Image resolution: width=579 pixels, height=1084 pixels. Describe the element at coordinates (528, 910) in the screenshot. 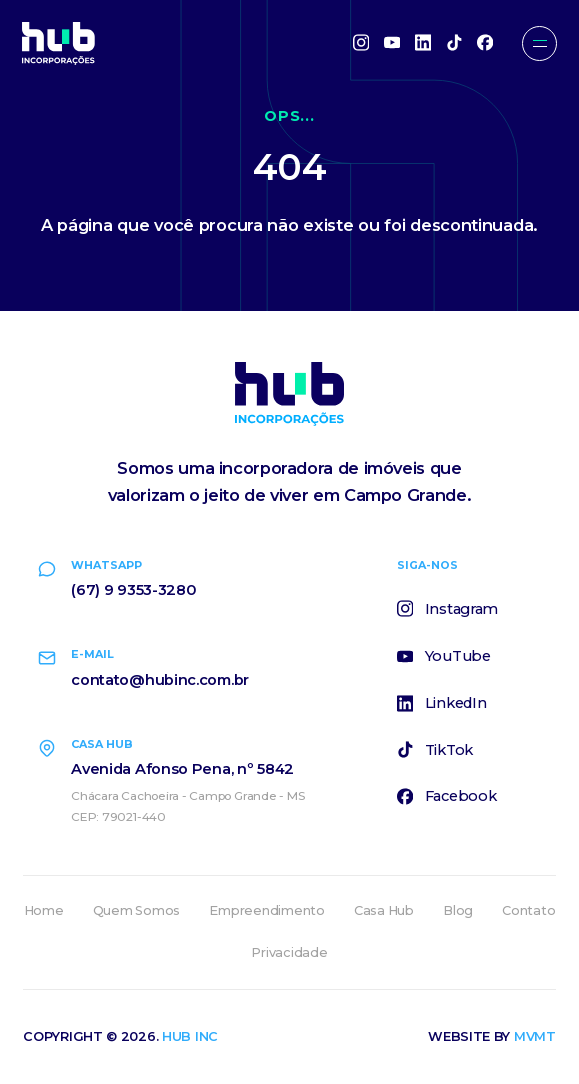

I see `Contato` at that location.